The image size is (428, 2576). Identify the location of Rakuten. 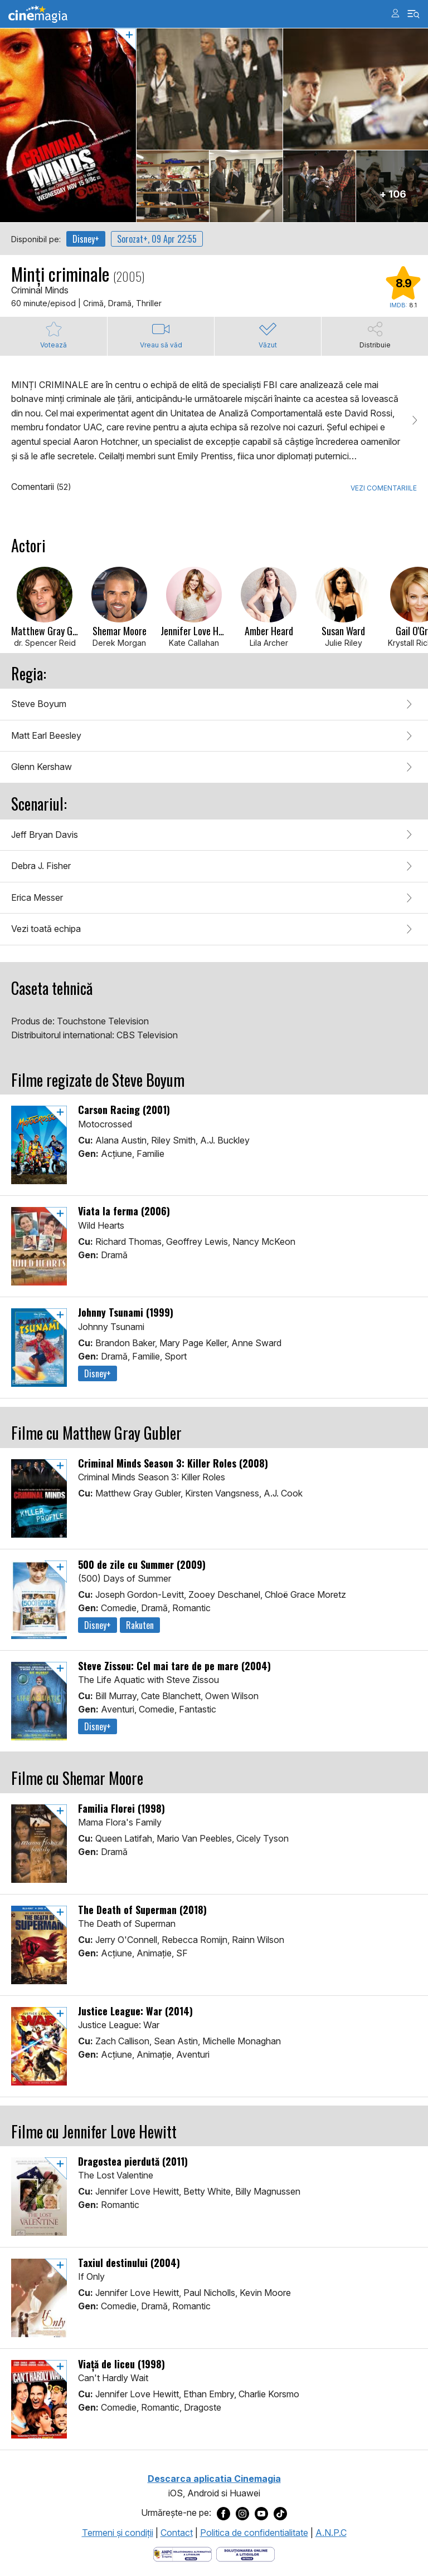
(140, 1625).